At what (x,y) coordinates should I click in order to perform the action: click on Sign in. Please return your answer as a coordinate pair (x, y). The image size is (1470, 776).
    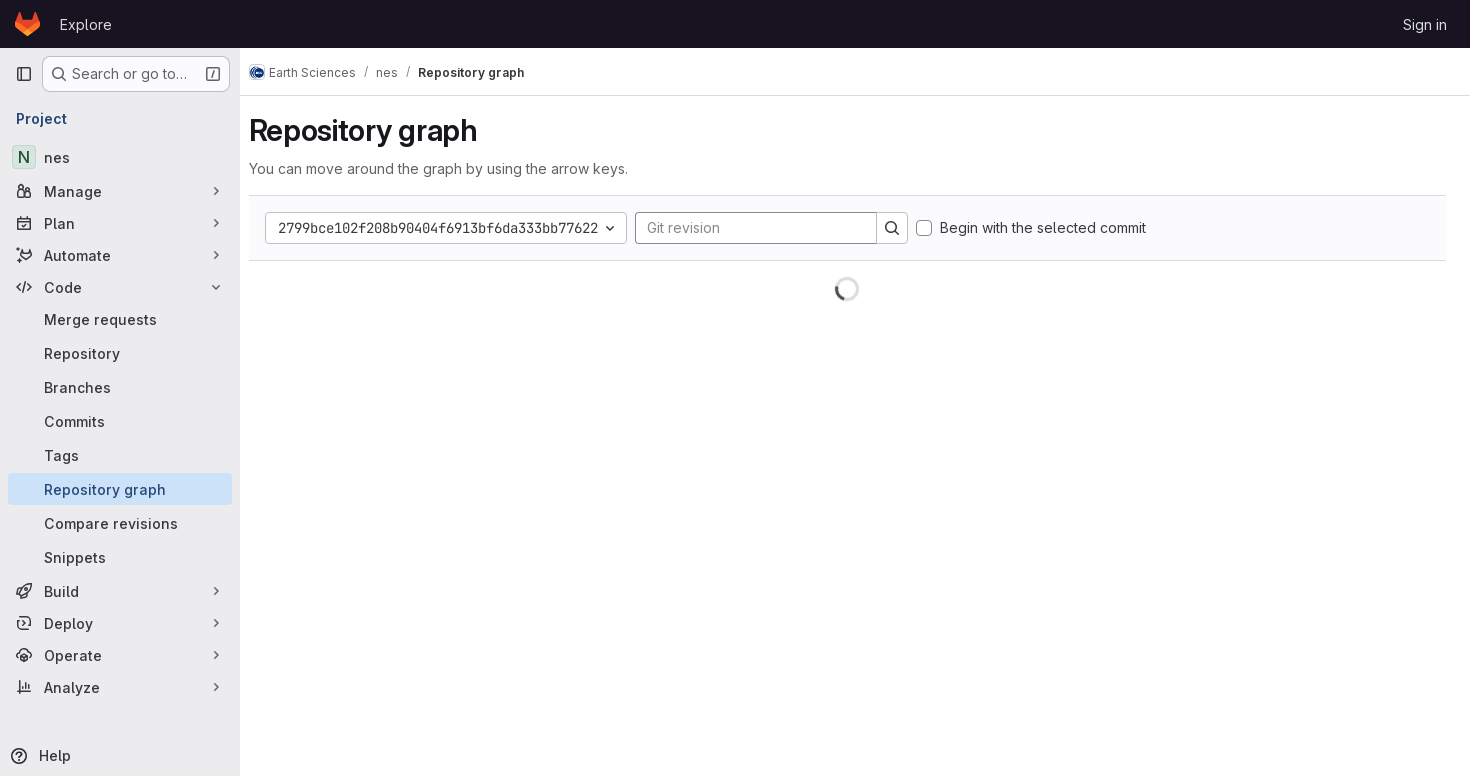
    Looking at the image, I should click on (1425, 24).